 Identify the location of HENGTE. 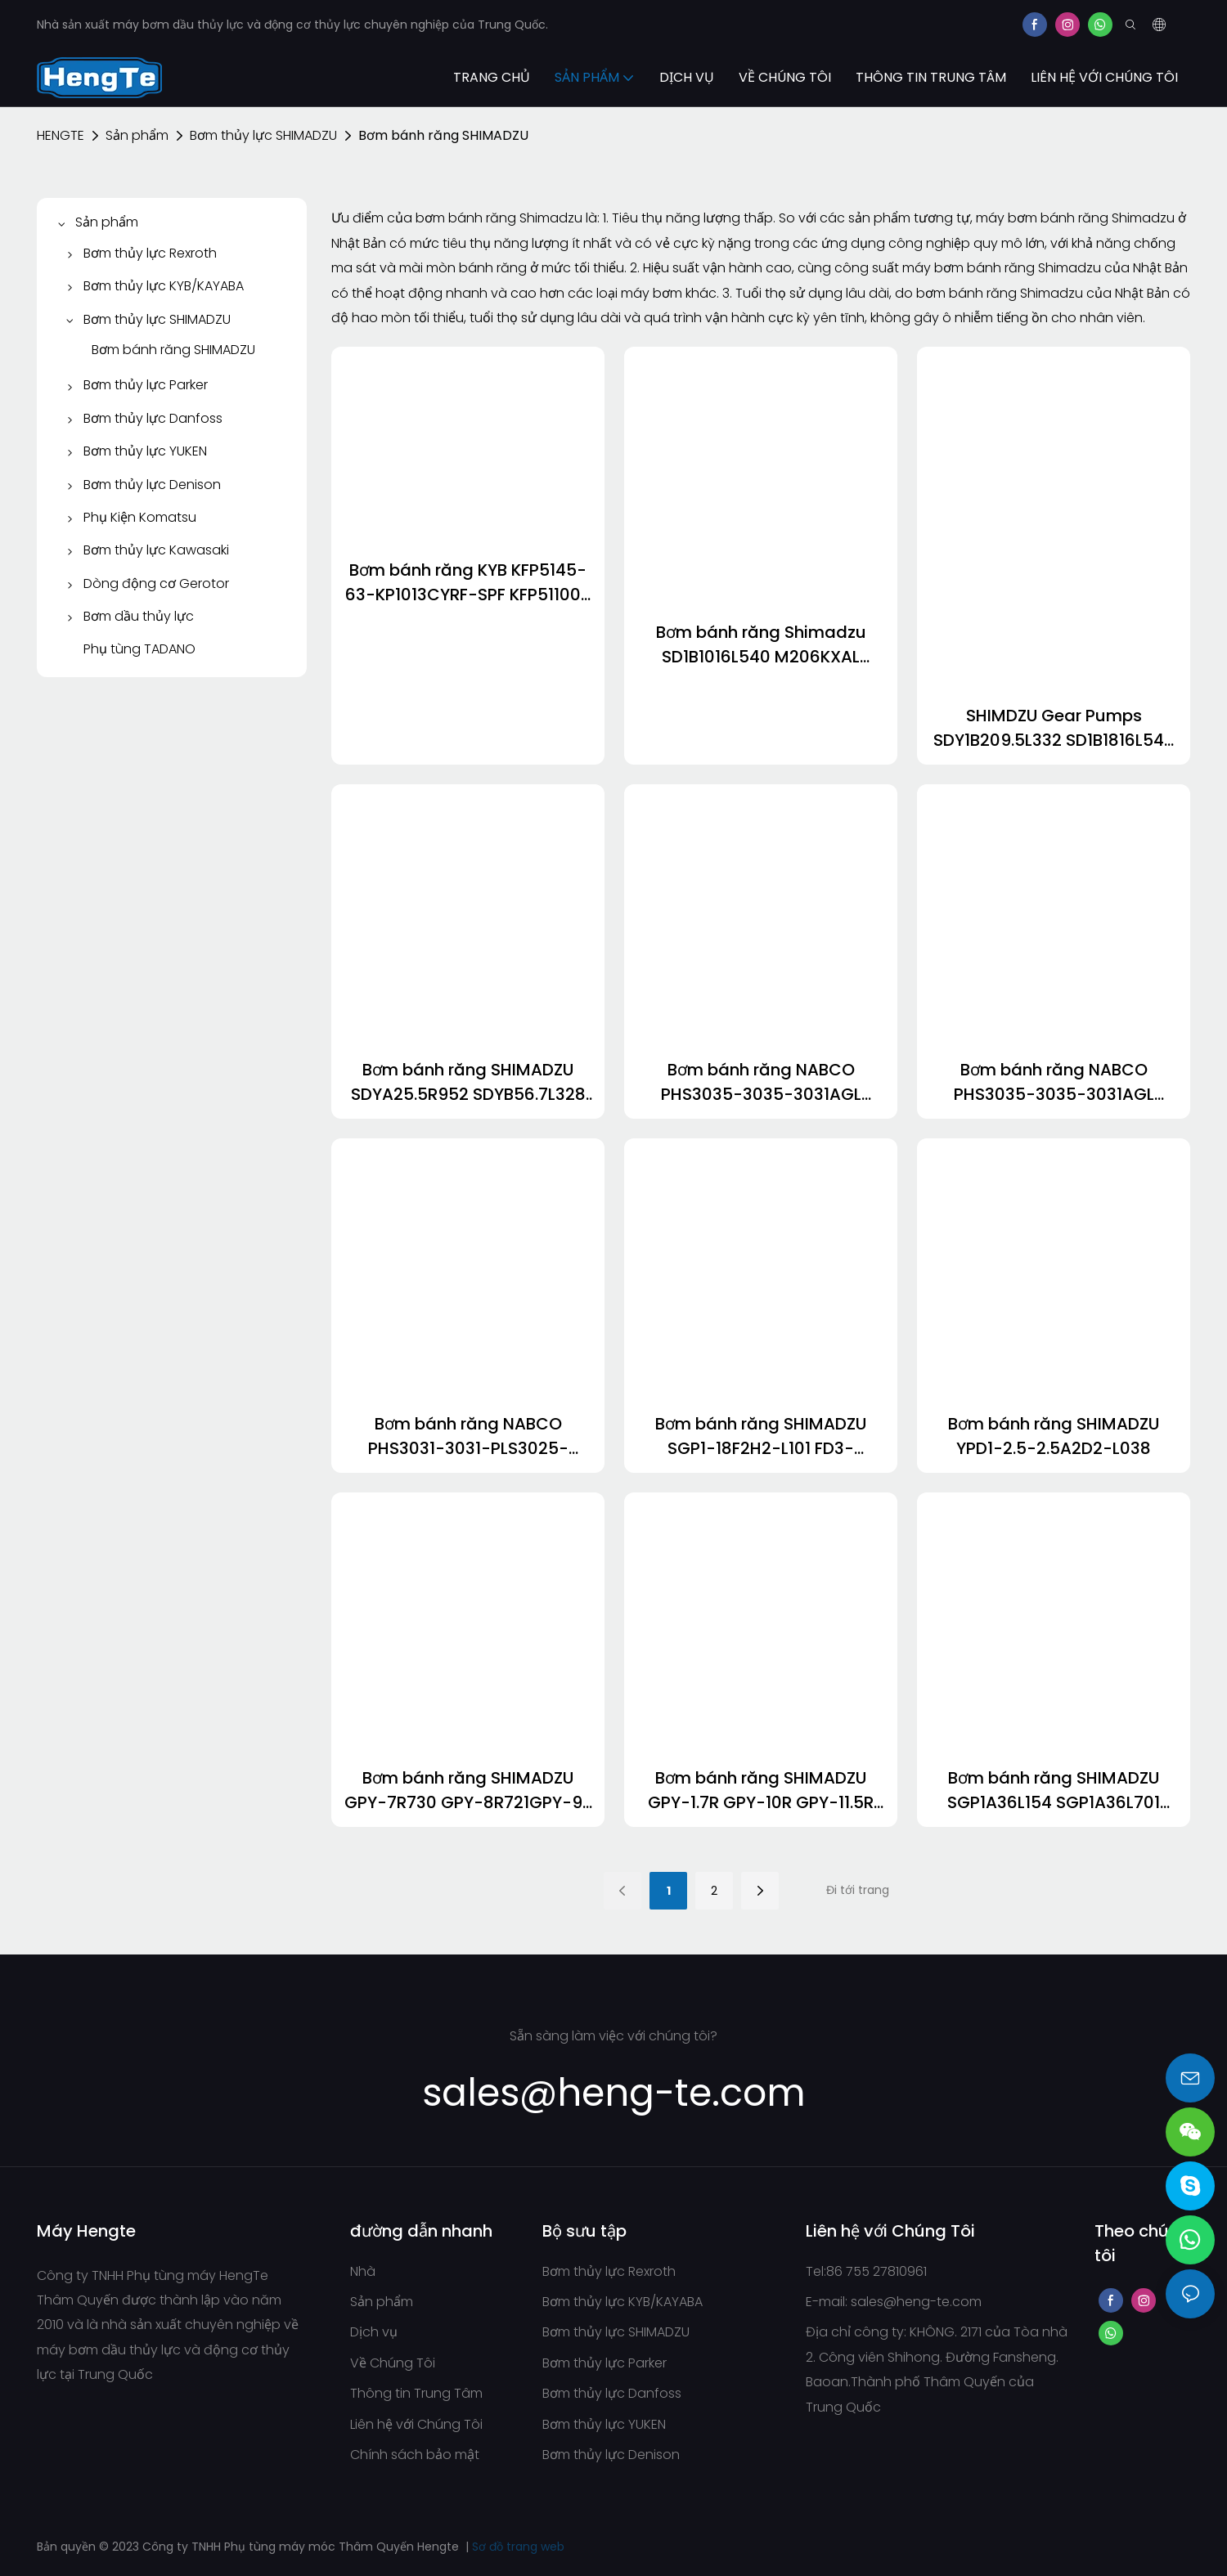
(60, 135).